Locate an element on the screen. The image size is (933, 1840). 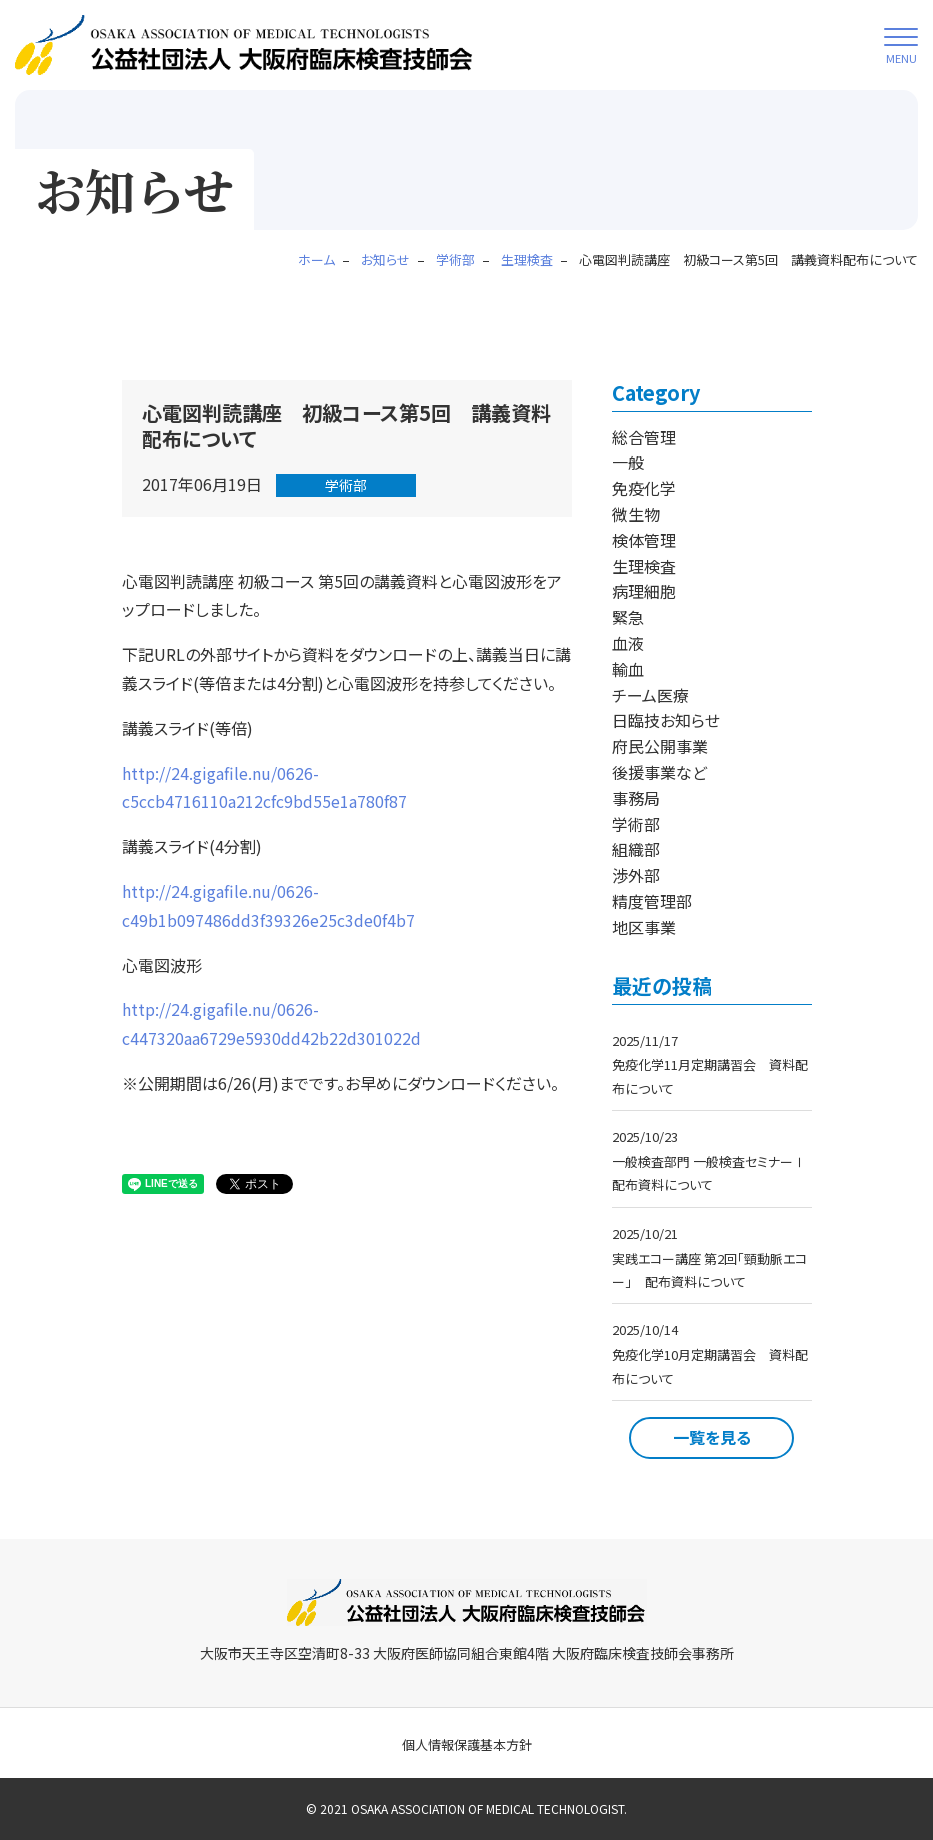
府民公開事業 is located at coordinates (660, 746).